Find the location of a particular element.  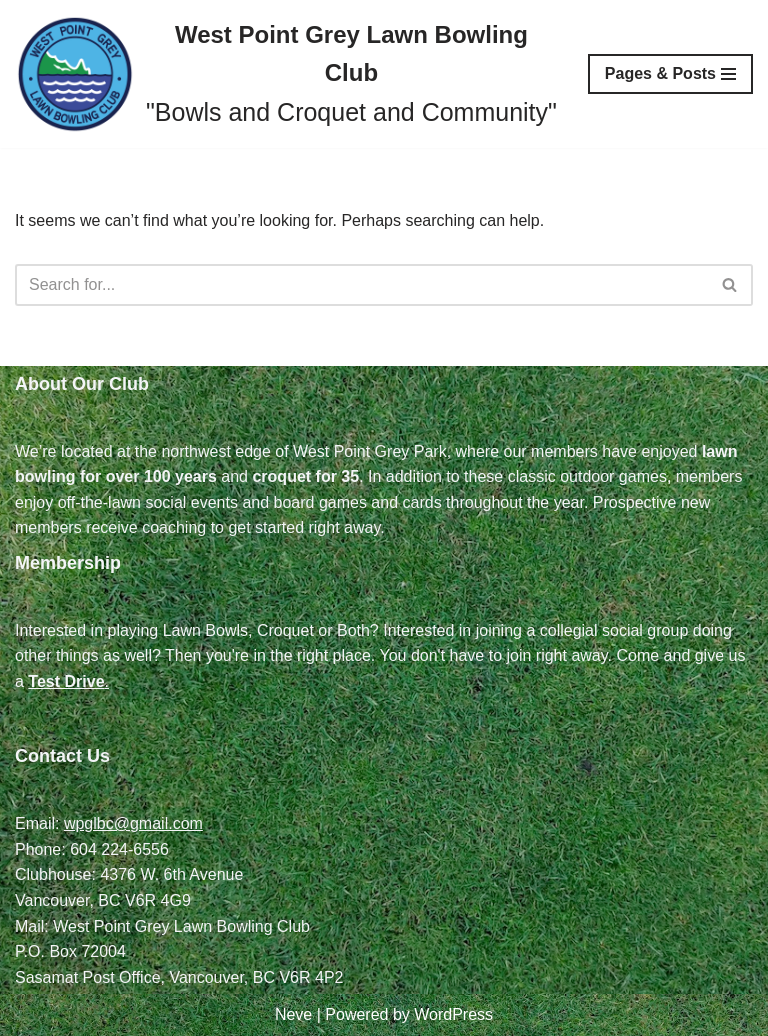

[West Point Grey Lawn Bowling Club "Bowls and Croquet and Community"] is located at coordinates (286, 74).